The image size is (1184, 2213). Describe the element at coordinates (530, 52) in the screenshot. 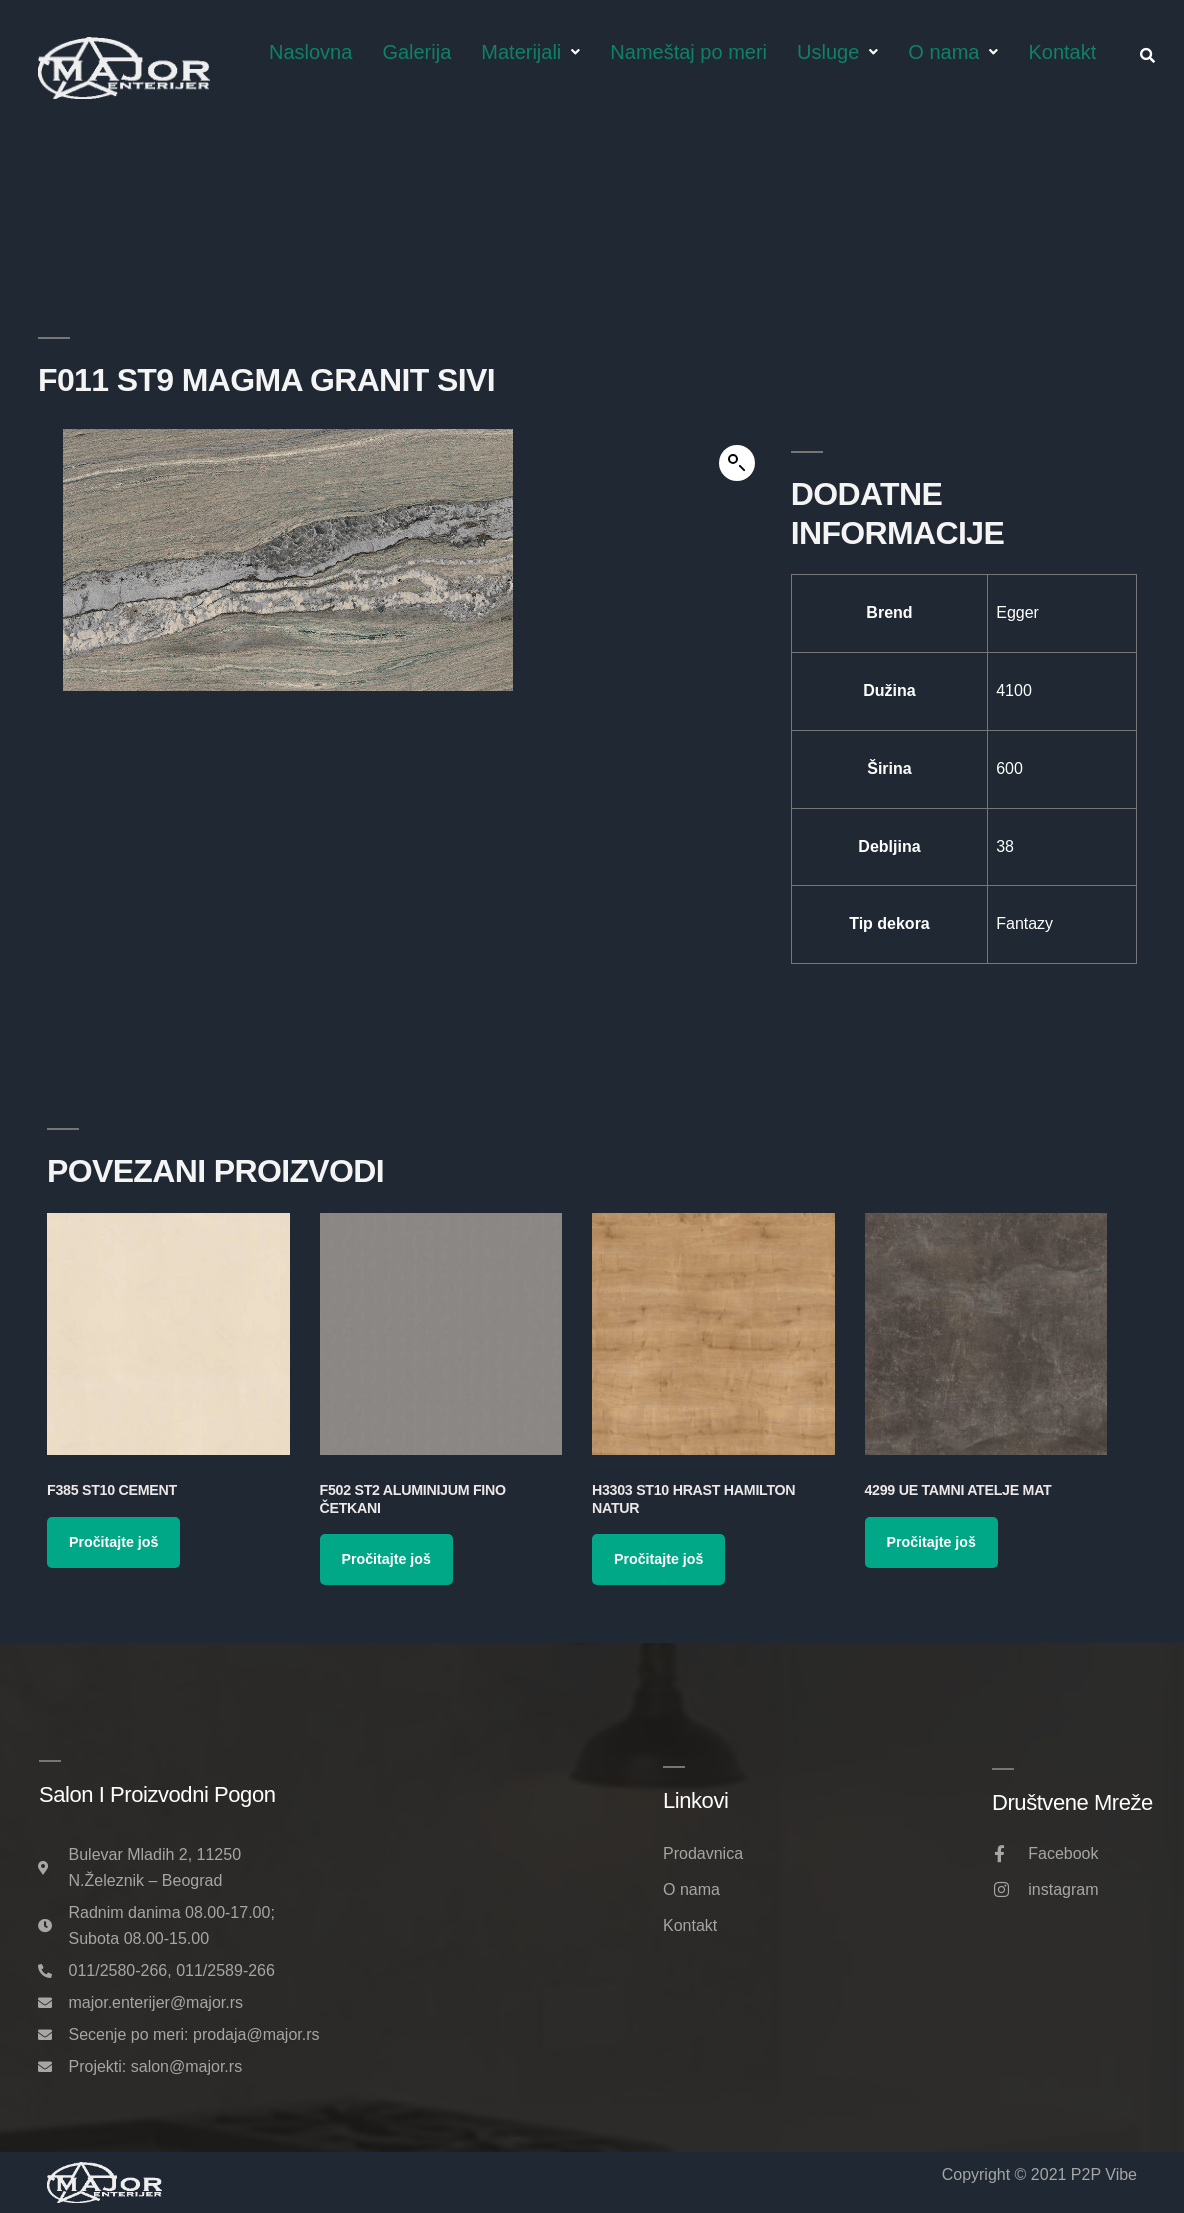

I see `Materijali` at that location.